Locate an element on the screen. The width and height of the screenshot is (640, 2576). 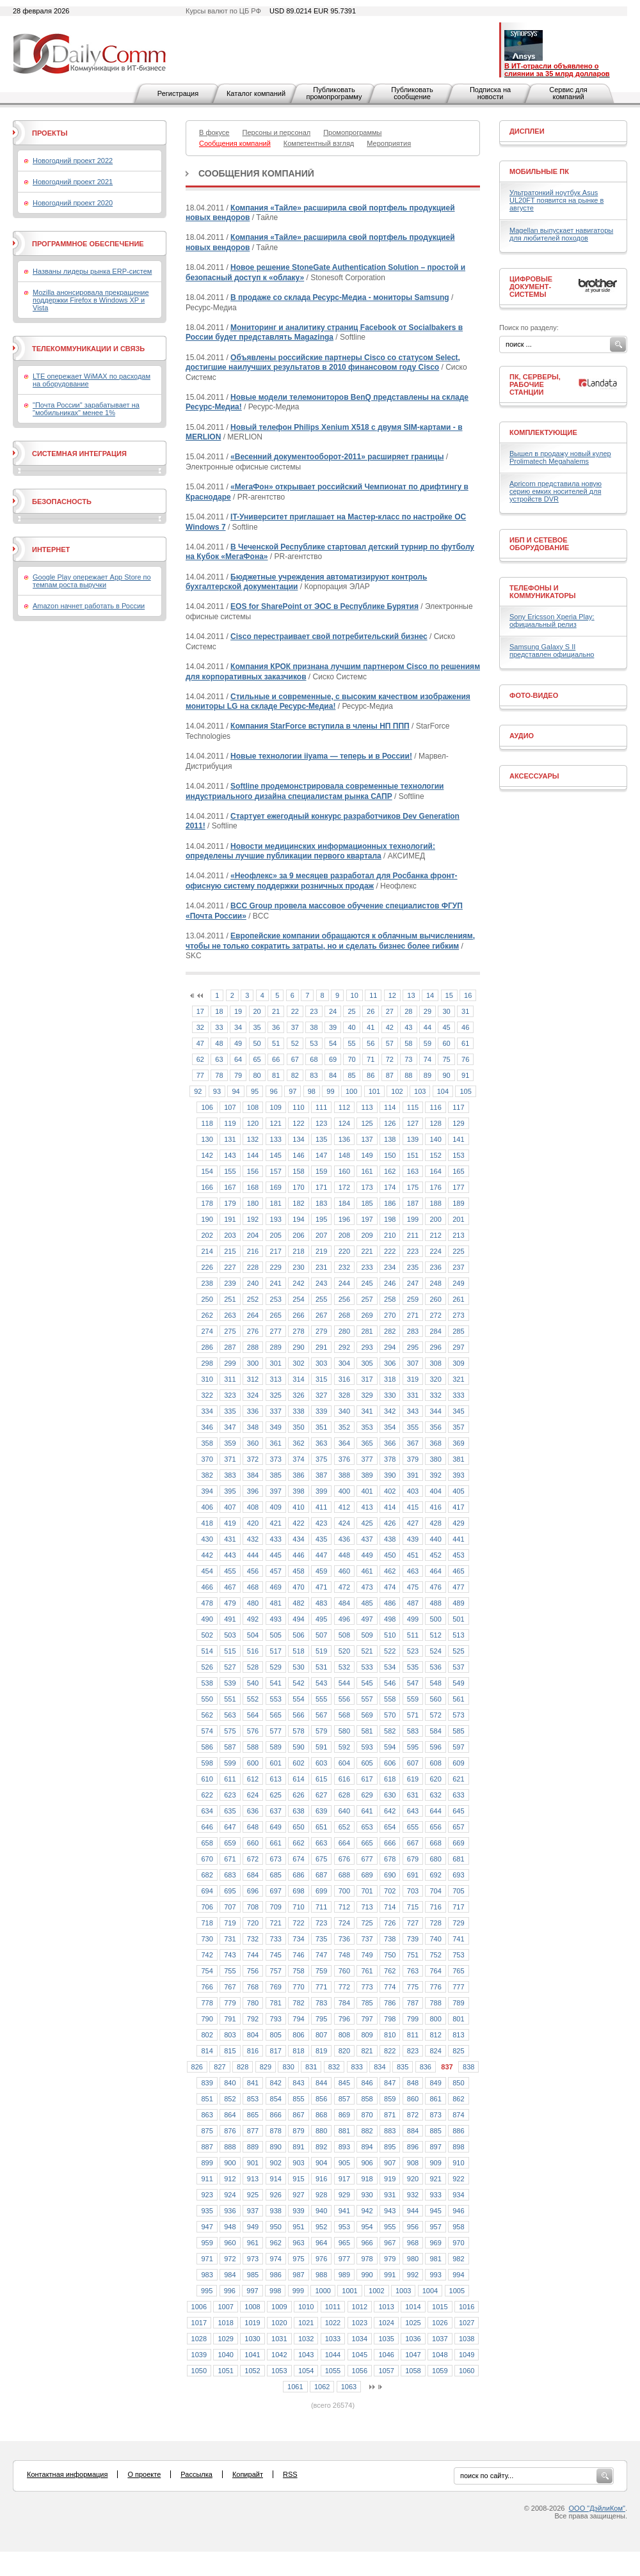
660 is located at coordinates (253, 1843).